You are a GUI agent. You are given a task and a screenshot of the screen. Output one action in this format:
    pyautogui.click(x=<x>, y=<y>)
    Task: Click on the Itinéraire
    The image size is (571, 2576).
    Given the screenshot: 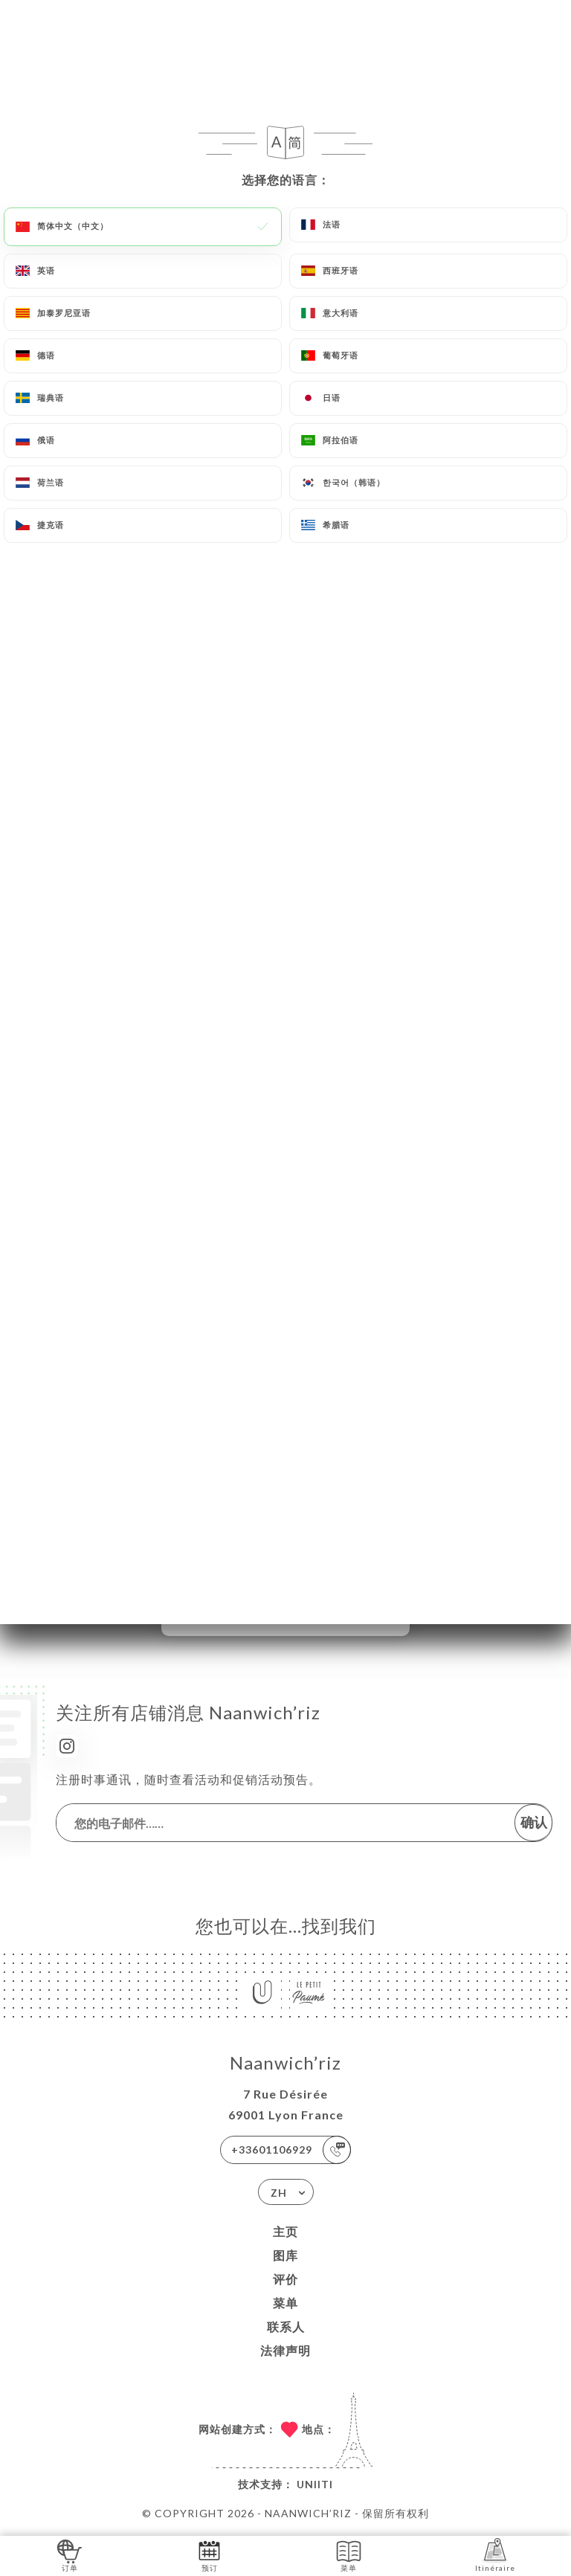 What is the action you would take?
    pyautogui.click(x=495, y=2554)
    